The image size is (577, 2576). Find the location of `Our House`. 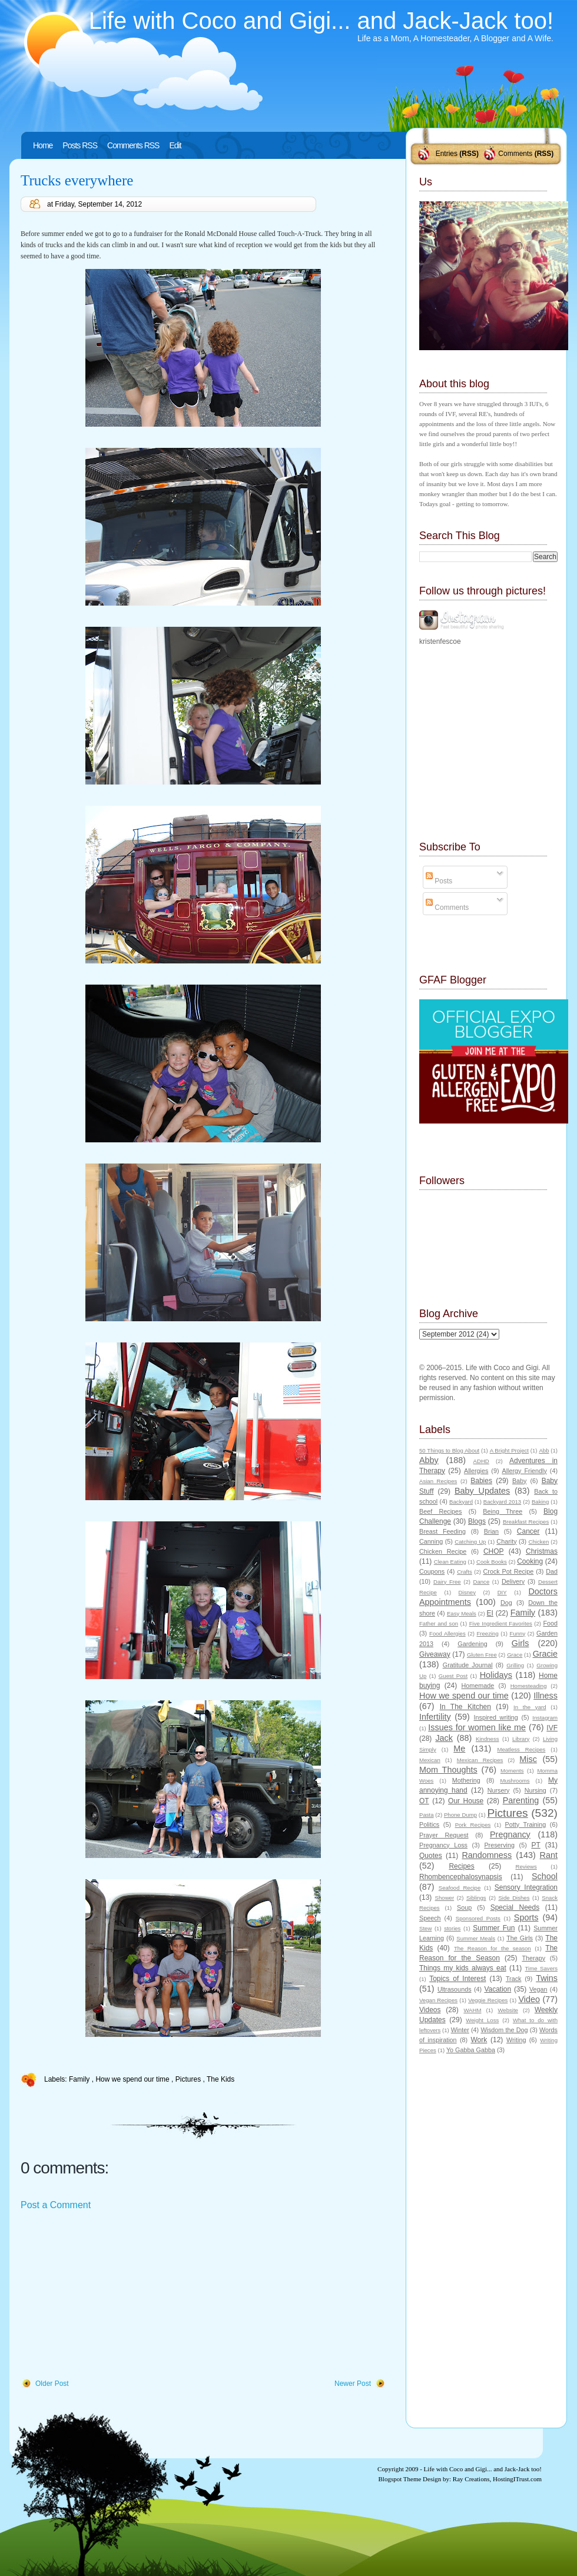

Our House is located at coordinates (465, 1801).